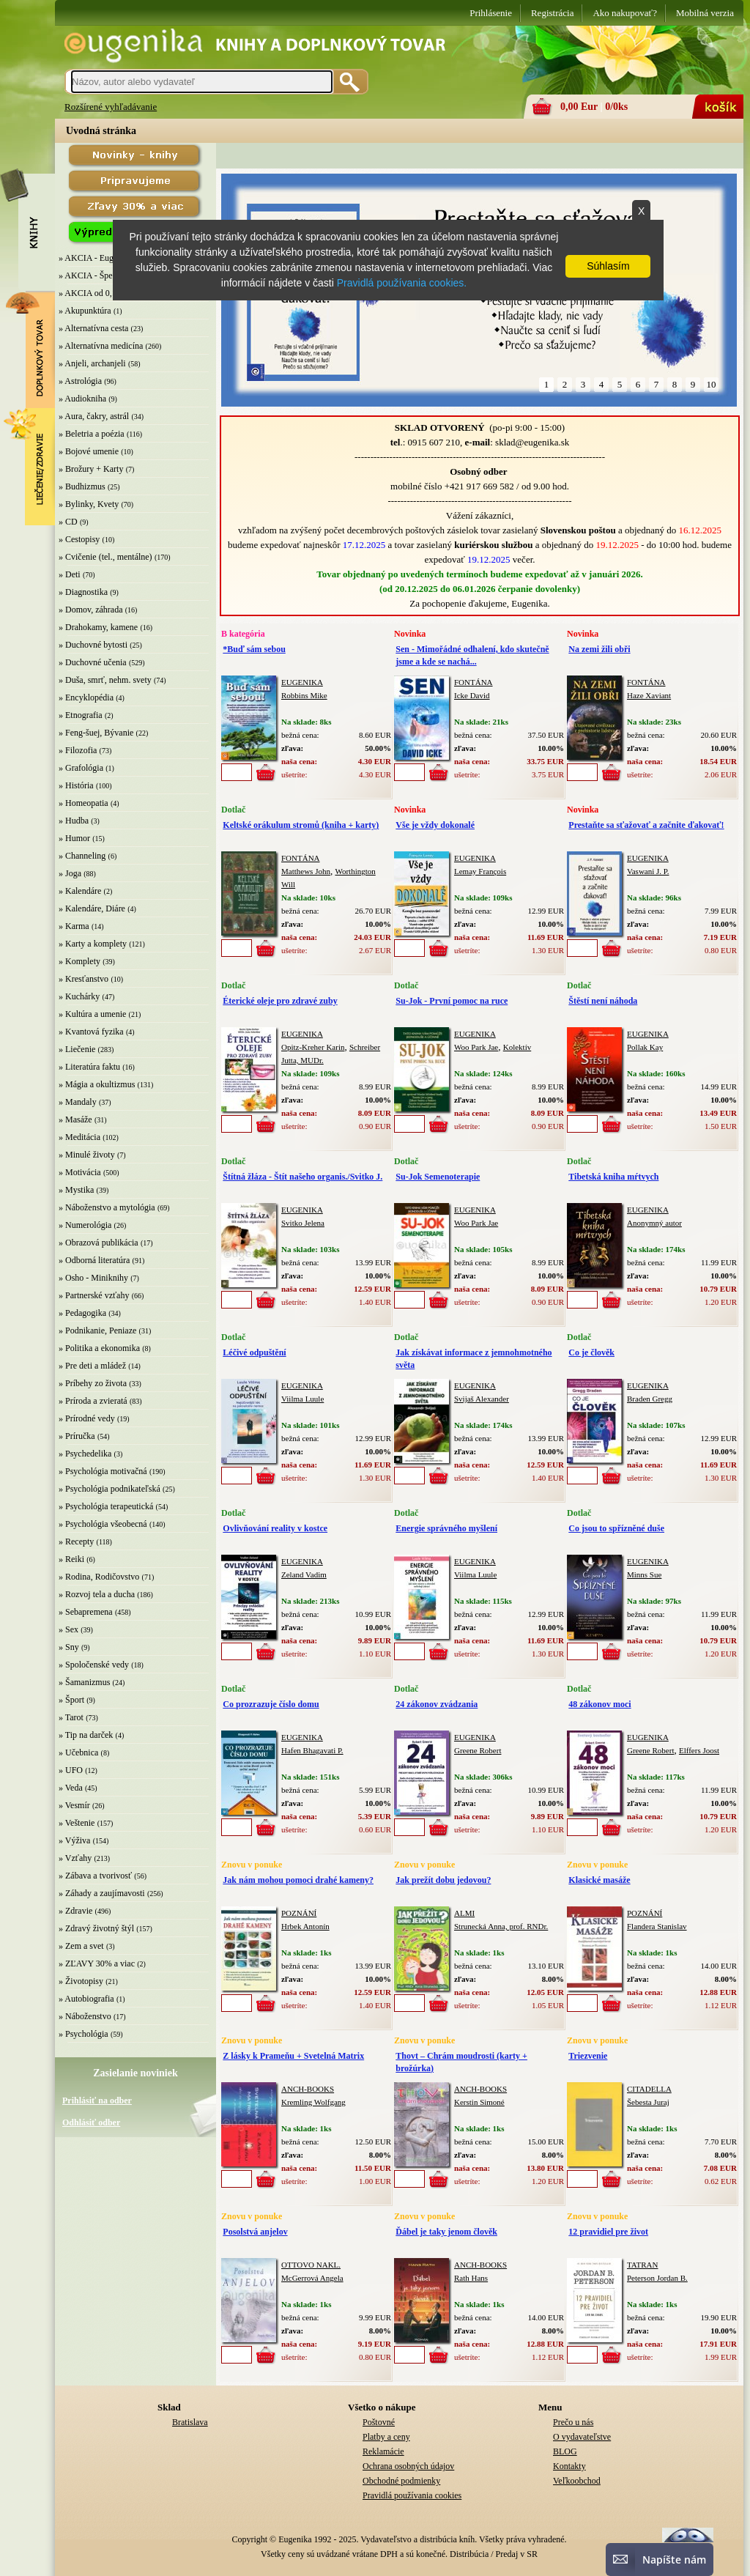 The width and height of the screenshot is (750, 2576). I want to click on » Záhady a zaujímavosti, so click(102, 1893).